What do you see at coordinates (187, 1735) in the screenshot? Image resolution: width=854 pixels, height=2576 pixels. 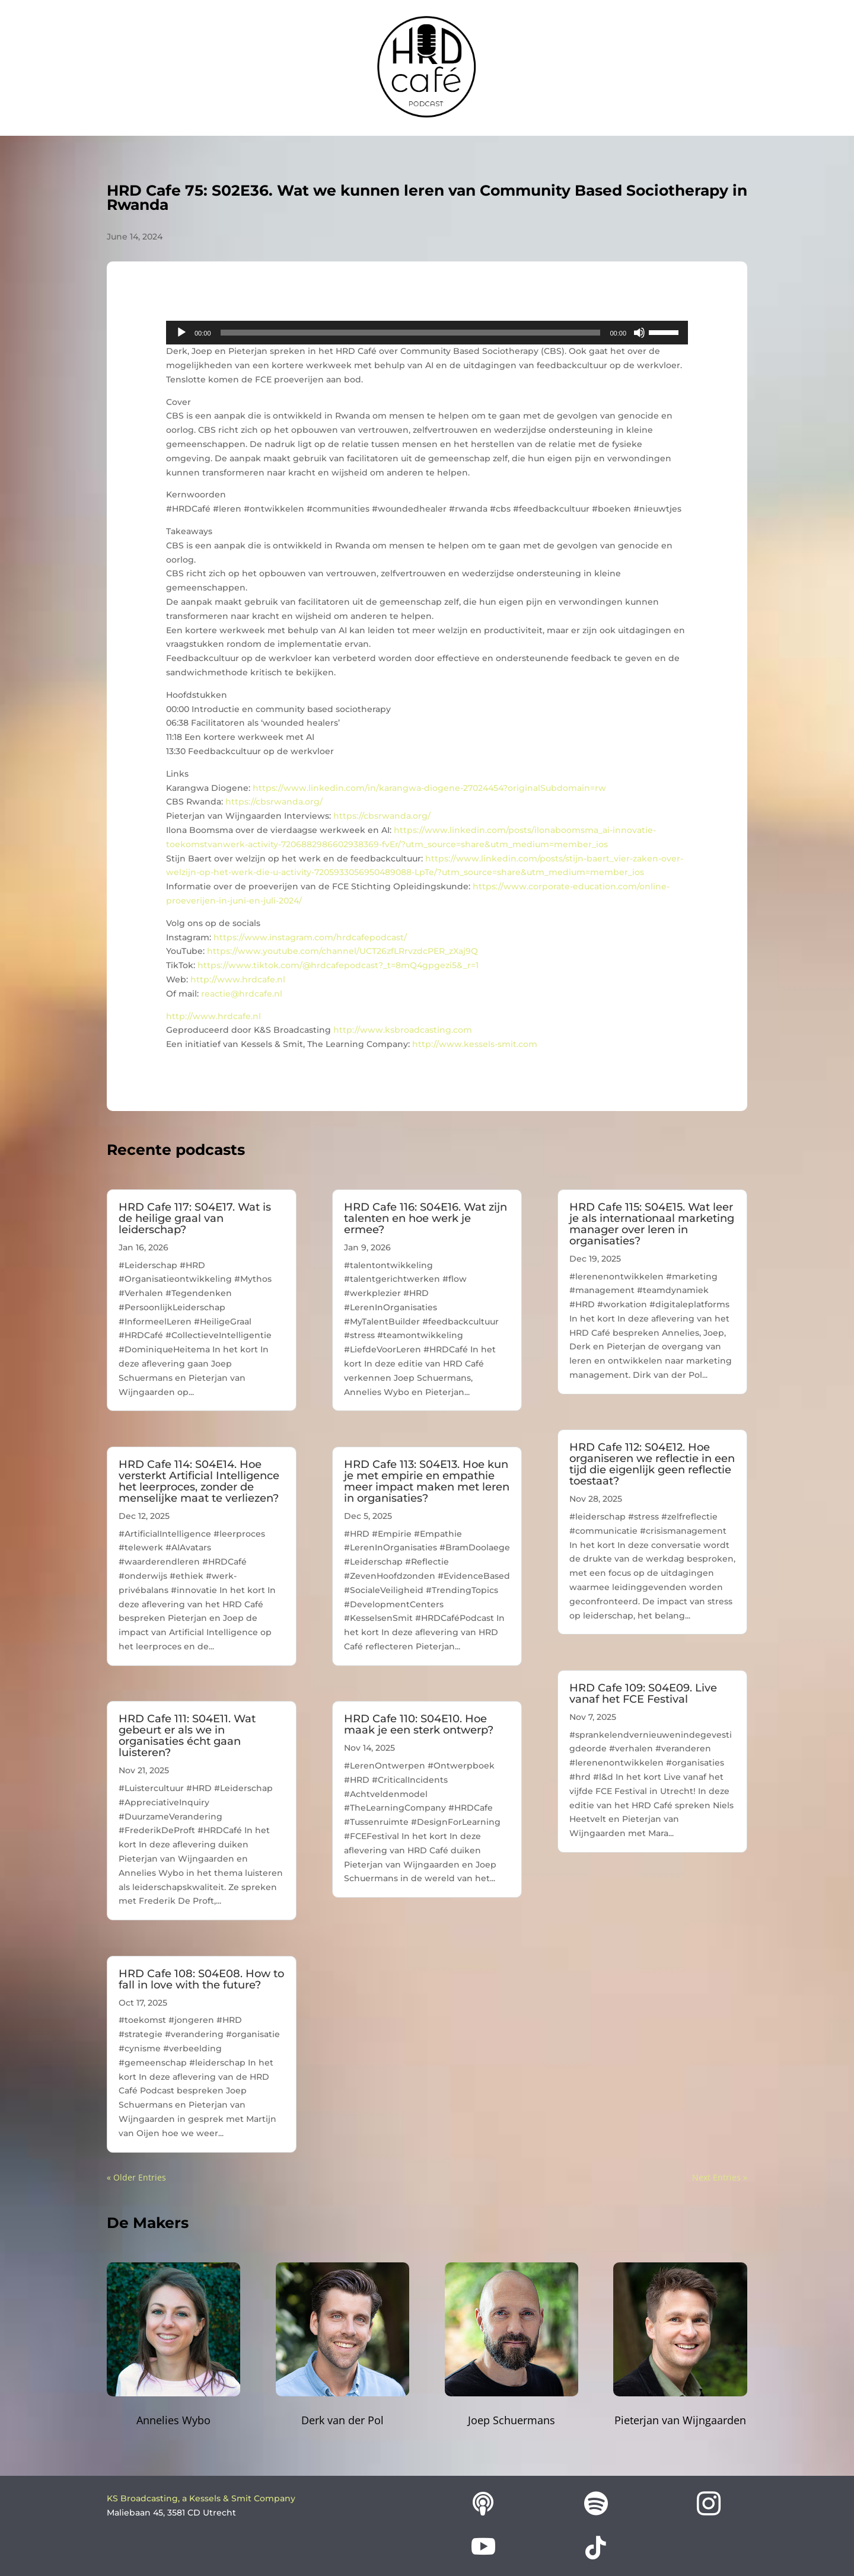 I see `HRD Cafe 111: S04E11. Wat gebeurt er als we in organisaties écht gaan luisteren?` at bounding box center [187, 1735].